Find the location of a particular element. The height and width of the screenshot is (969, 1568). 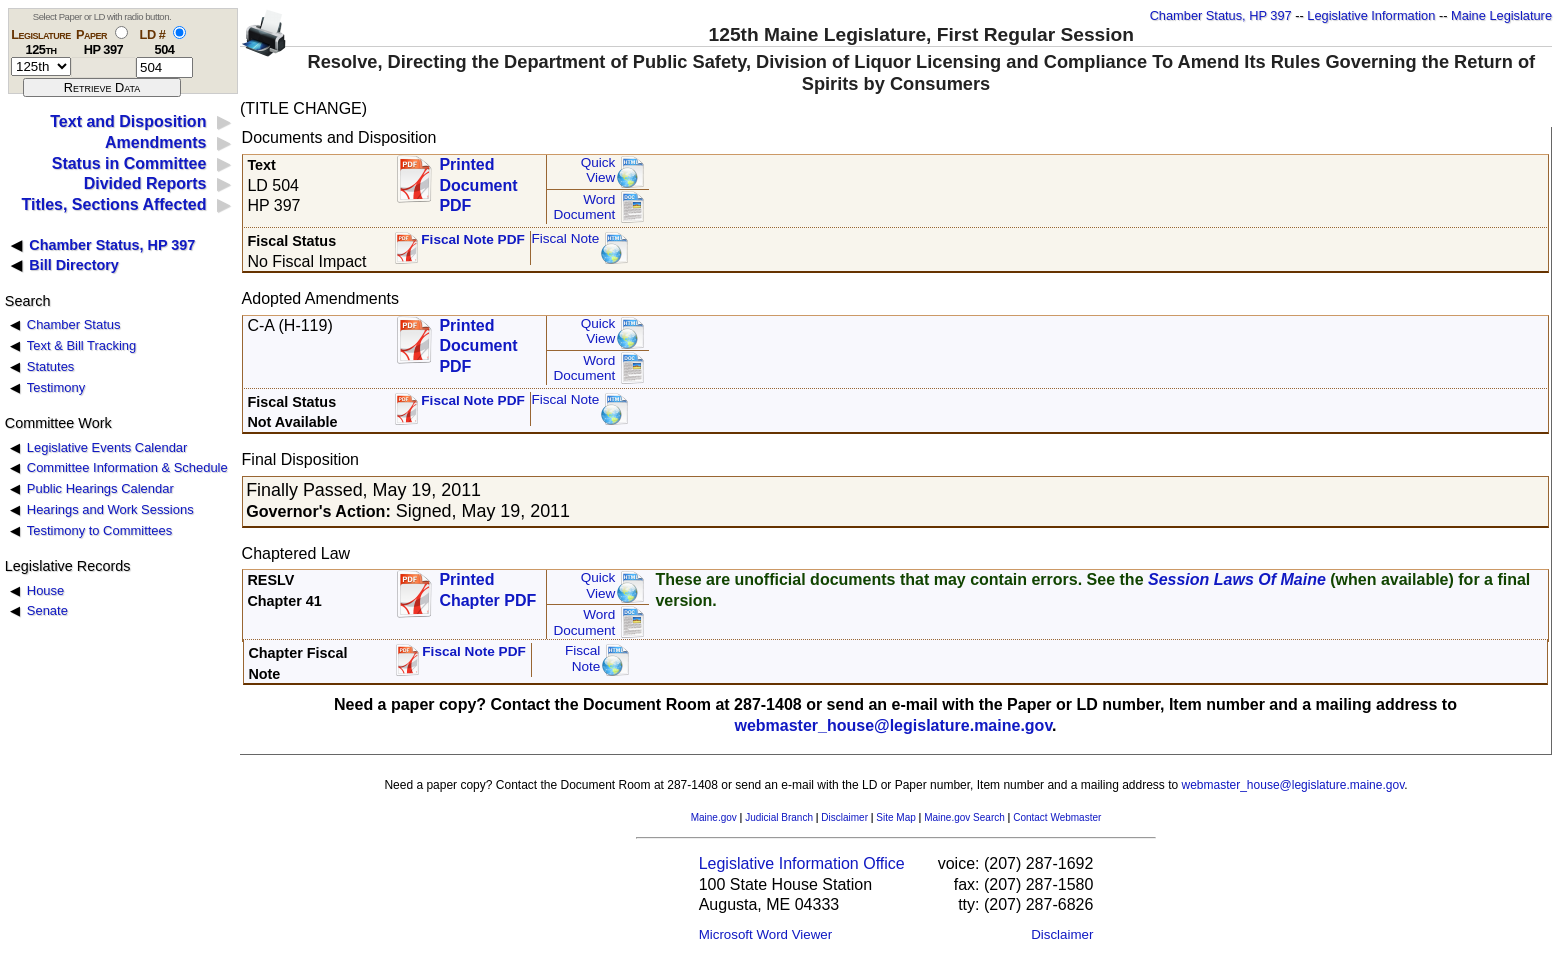

House is located at coordinates (45, 590).